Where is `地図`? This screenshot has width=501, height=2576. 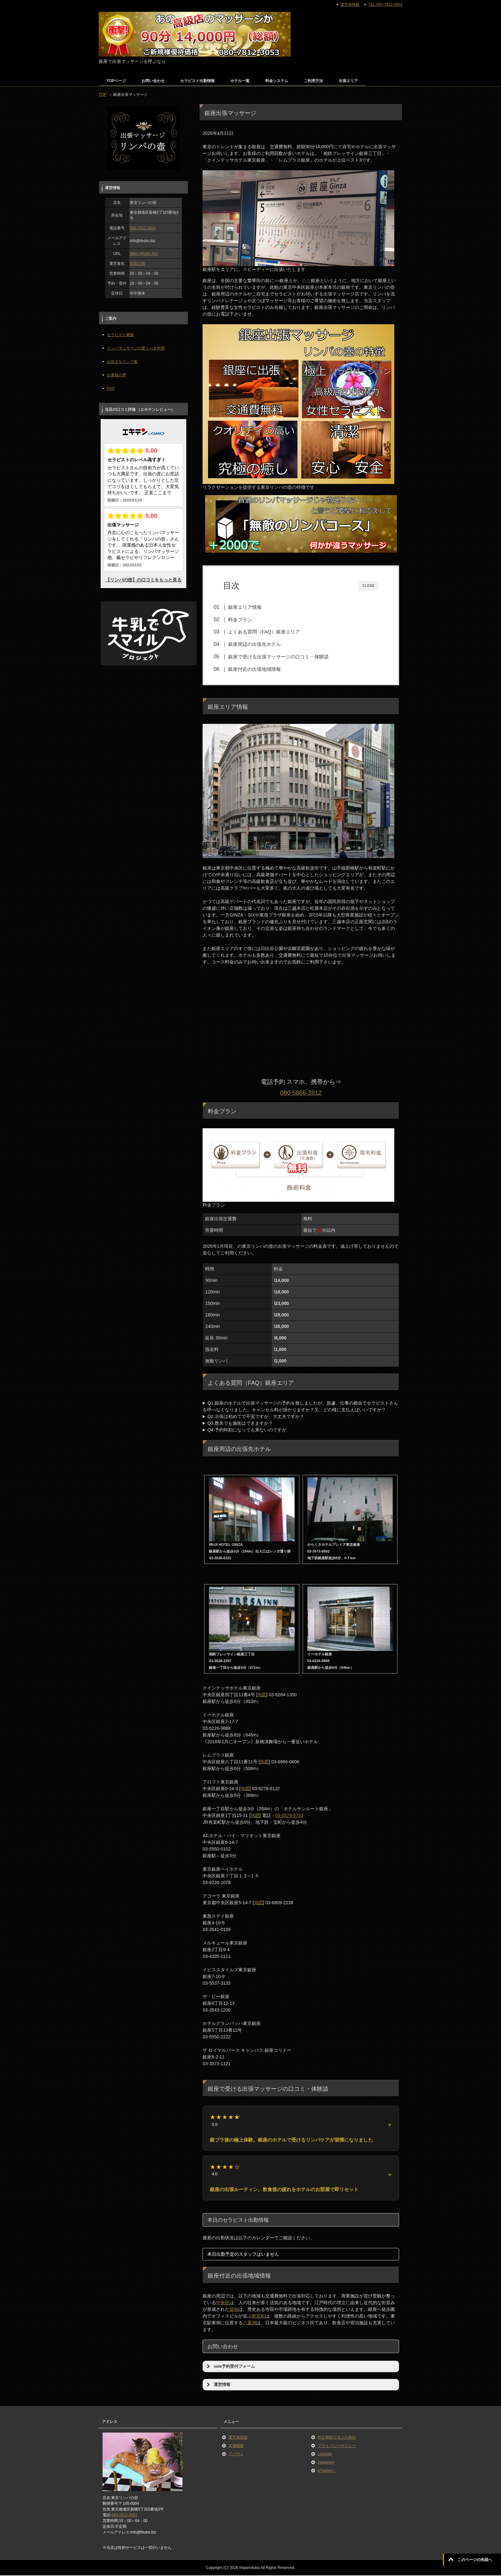 地図 is located at coordinates (262, 1695).